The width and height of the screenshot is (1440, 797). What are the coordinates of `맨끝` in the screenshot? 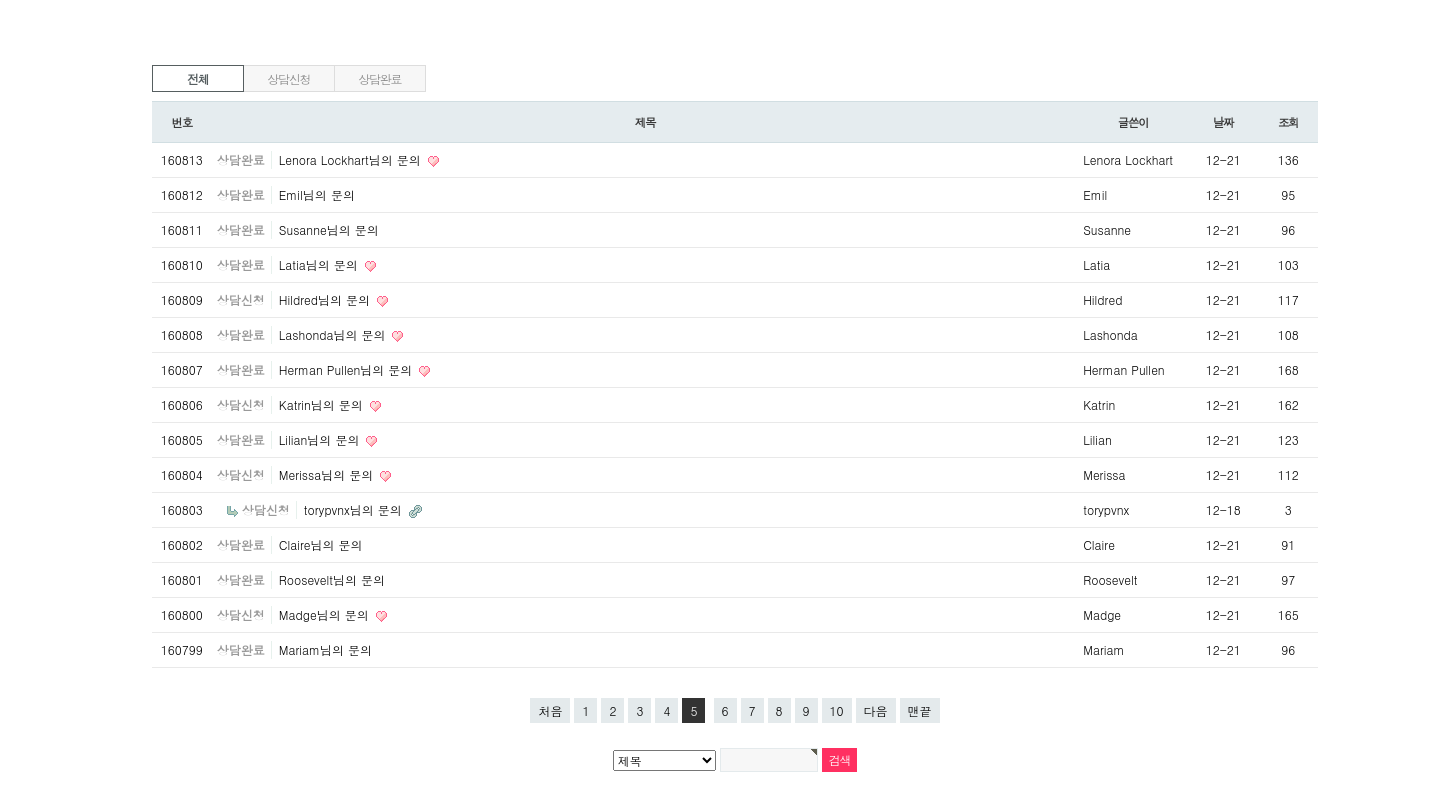 It's located at (920, 710).